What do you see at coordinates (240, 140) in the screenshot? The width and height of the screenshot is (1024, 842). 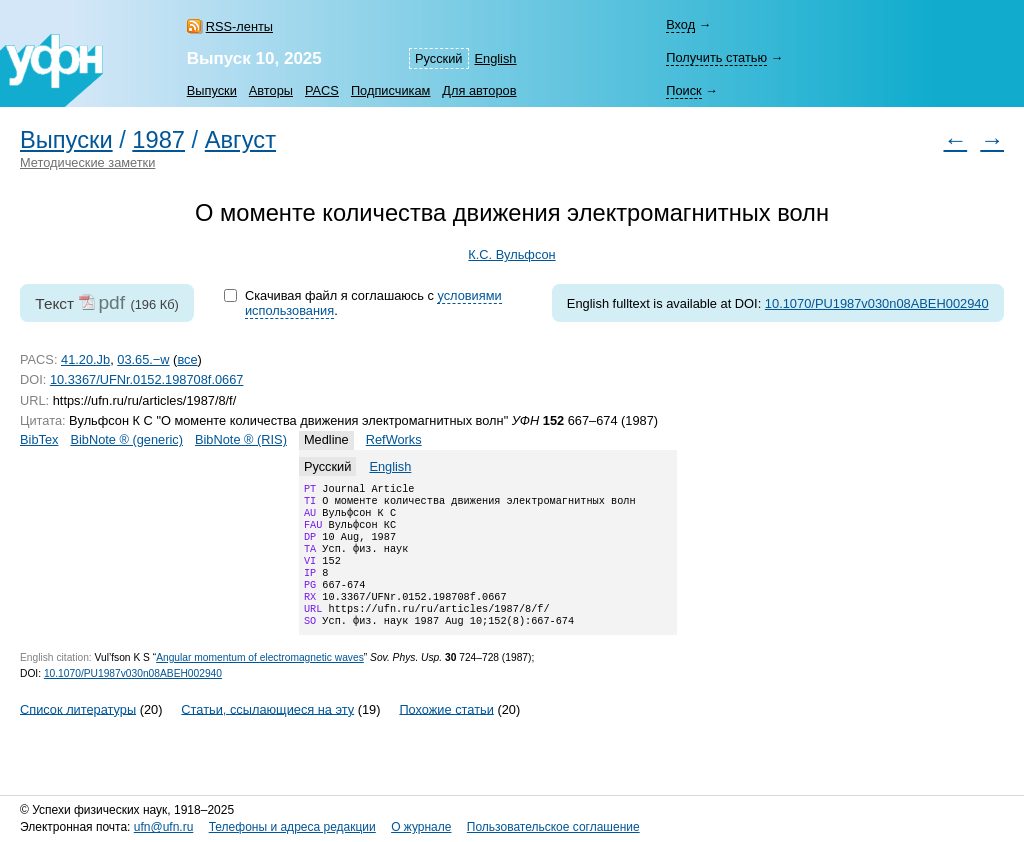 I see `Август` at bounding box center [240, 140].